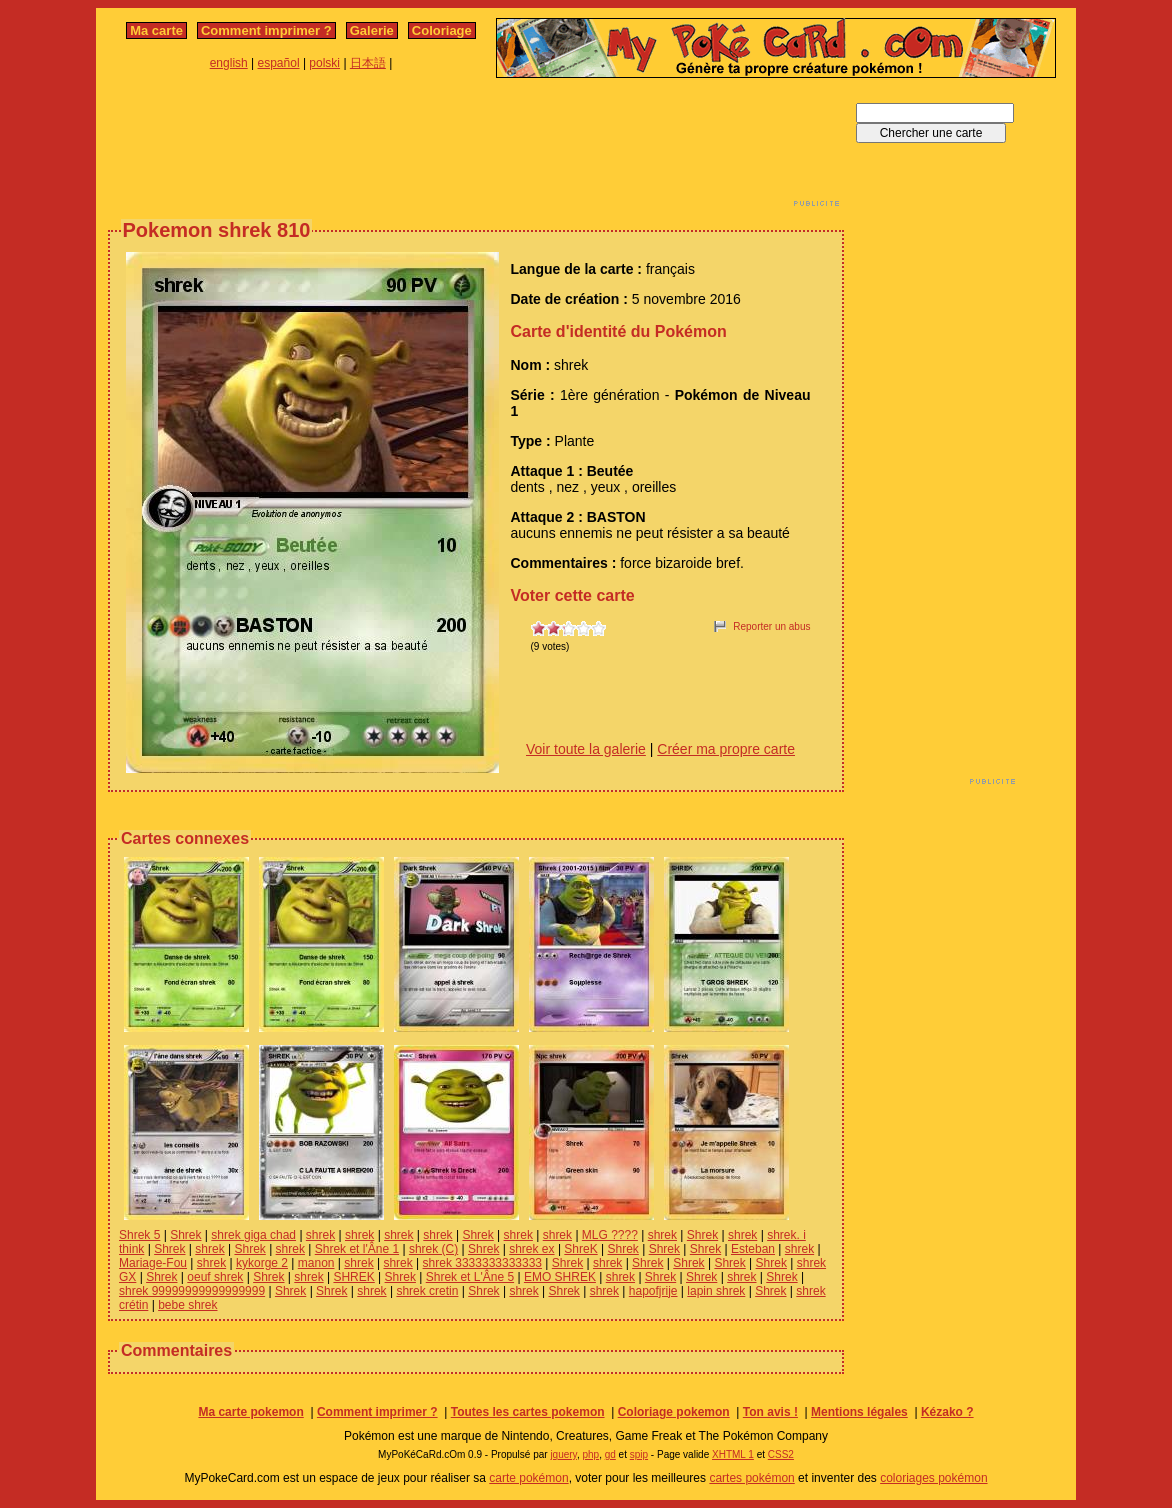 This screenshot has height=1508, width=1172. What do you see at coordinates (316, 1263) in the screenshot?
I see `manon` at bounding box center [316, 1263].